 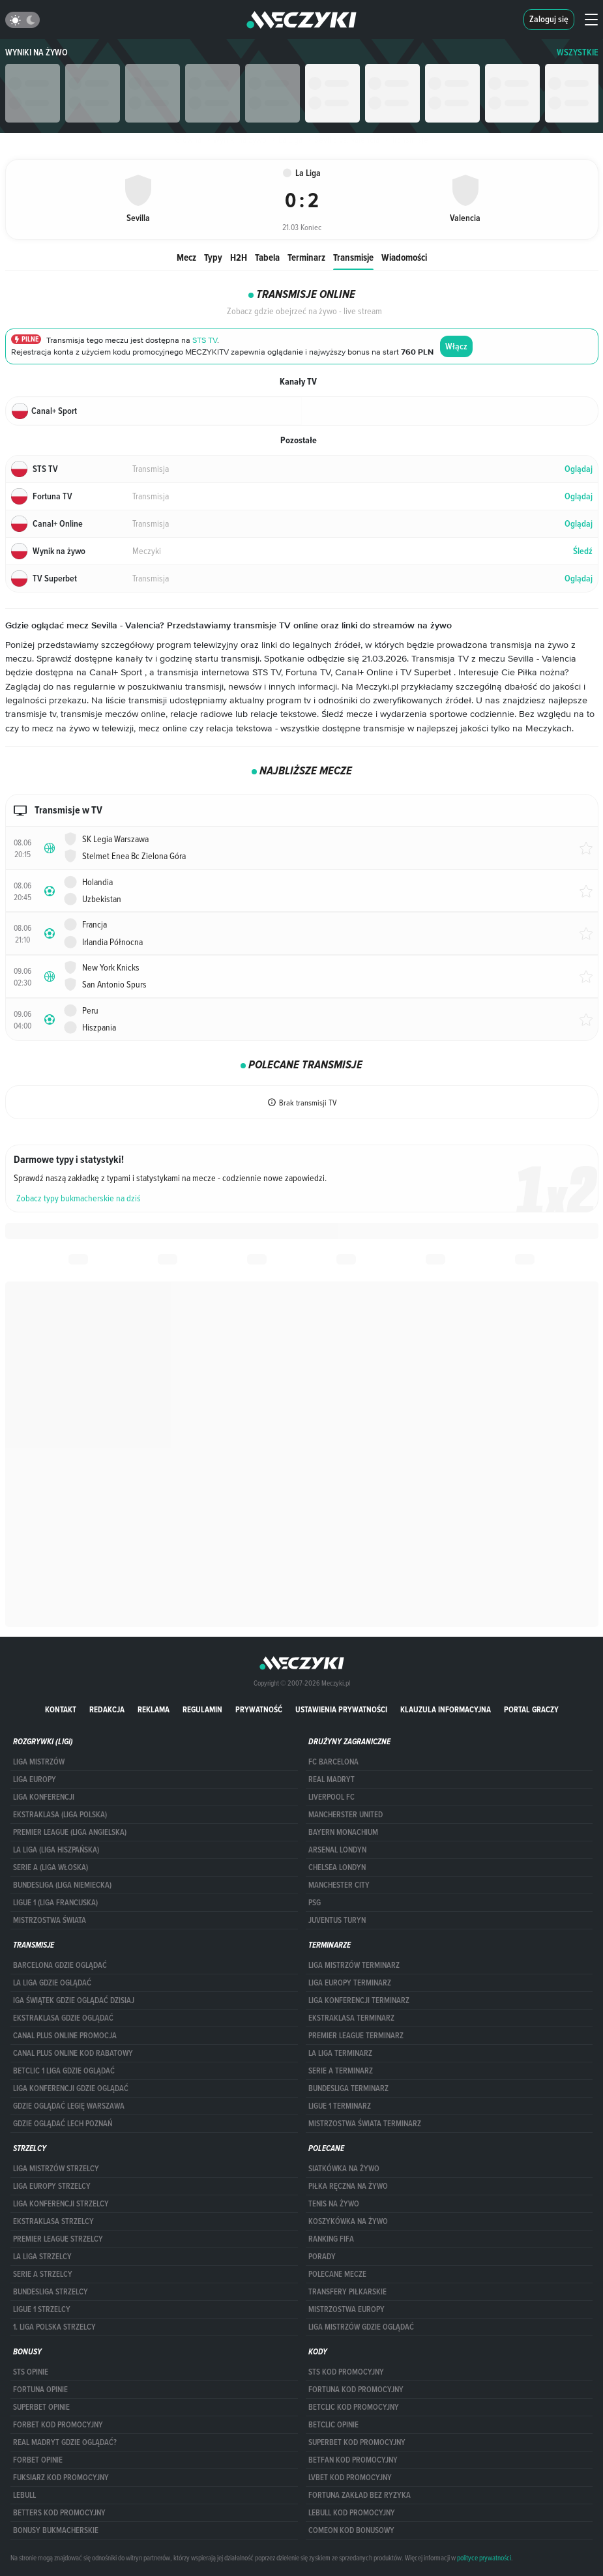 What do you see at coordinates (41, 2407) in the screenshot?
I see `superbet opinie` at bounding box center [41, 2407].